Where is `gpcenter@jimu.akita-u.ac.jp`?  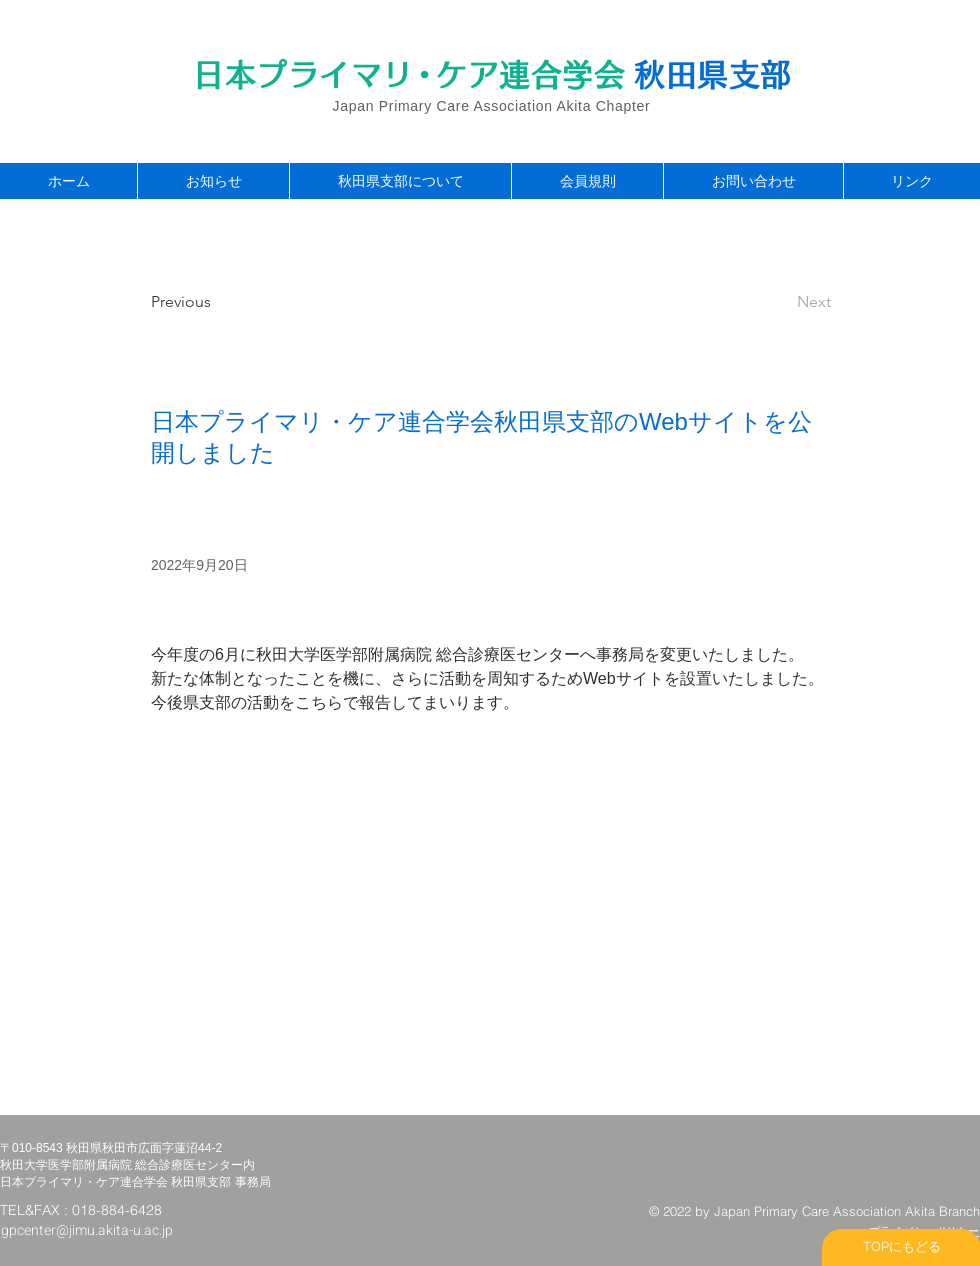
gpcenter@jimu.akita-u.ac.jp is located at coordinates (87, 1230).